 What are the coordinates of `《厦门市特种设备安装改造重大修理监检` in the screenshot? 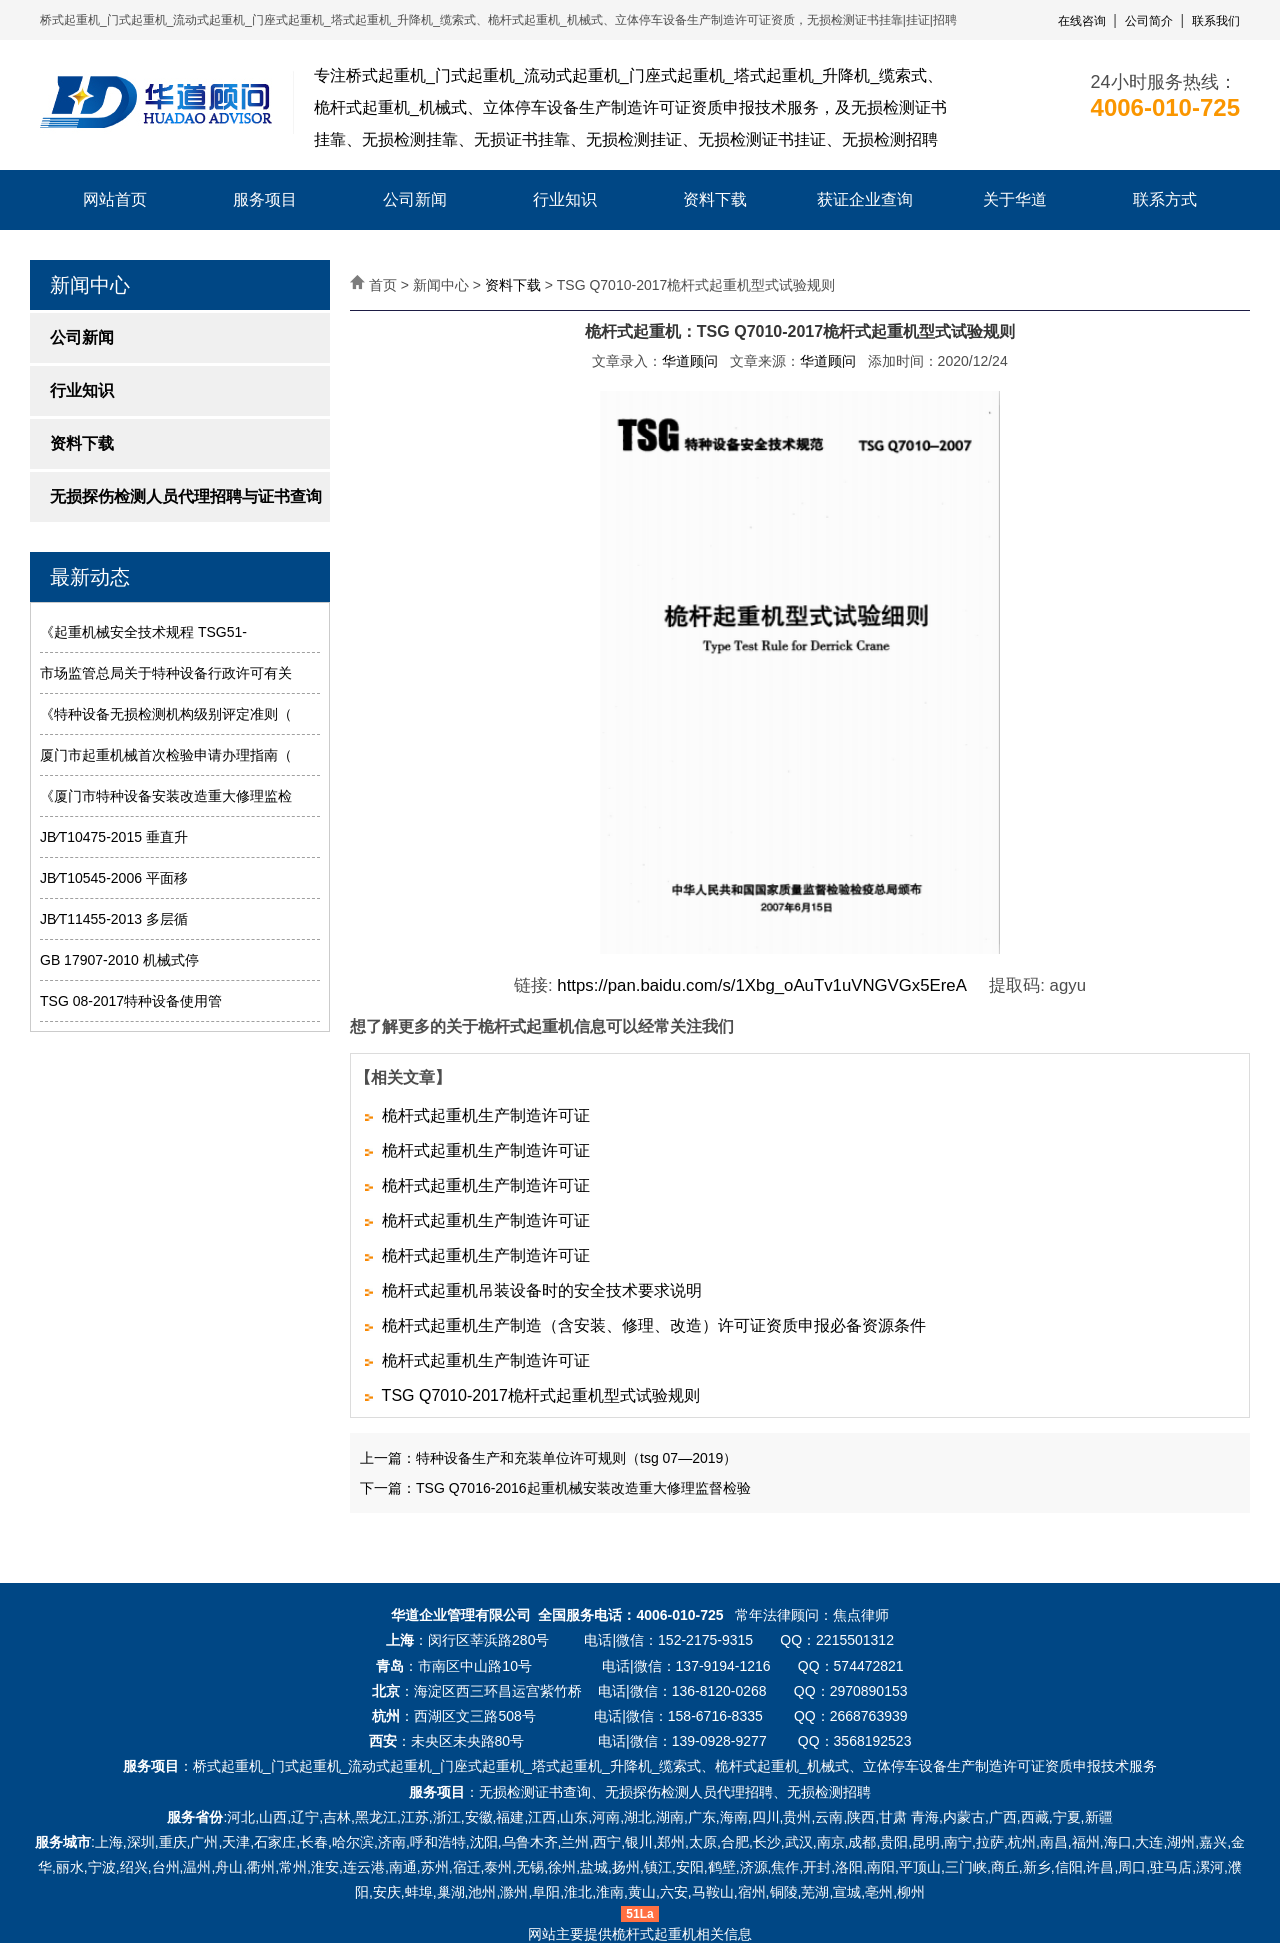 It's located at (166, 796).